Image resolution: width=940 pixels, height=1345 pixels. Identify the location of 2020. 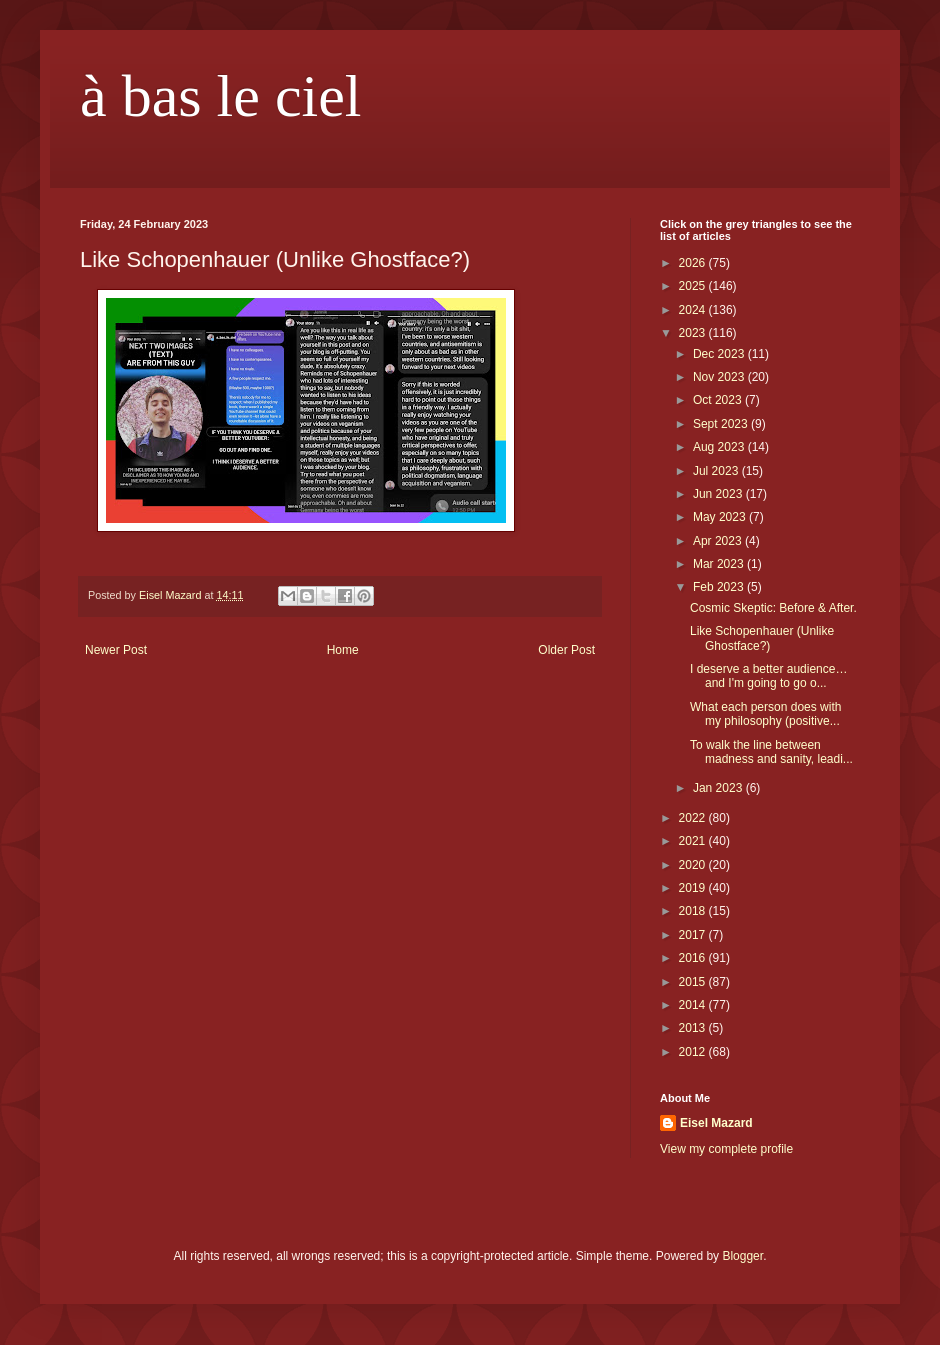
(694, 865).